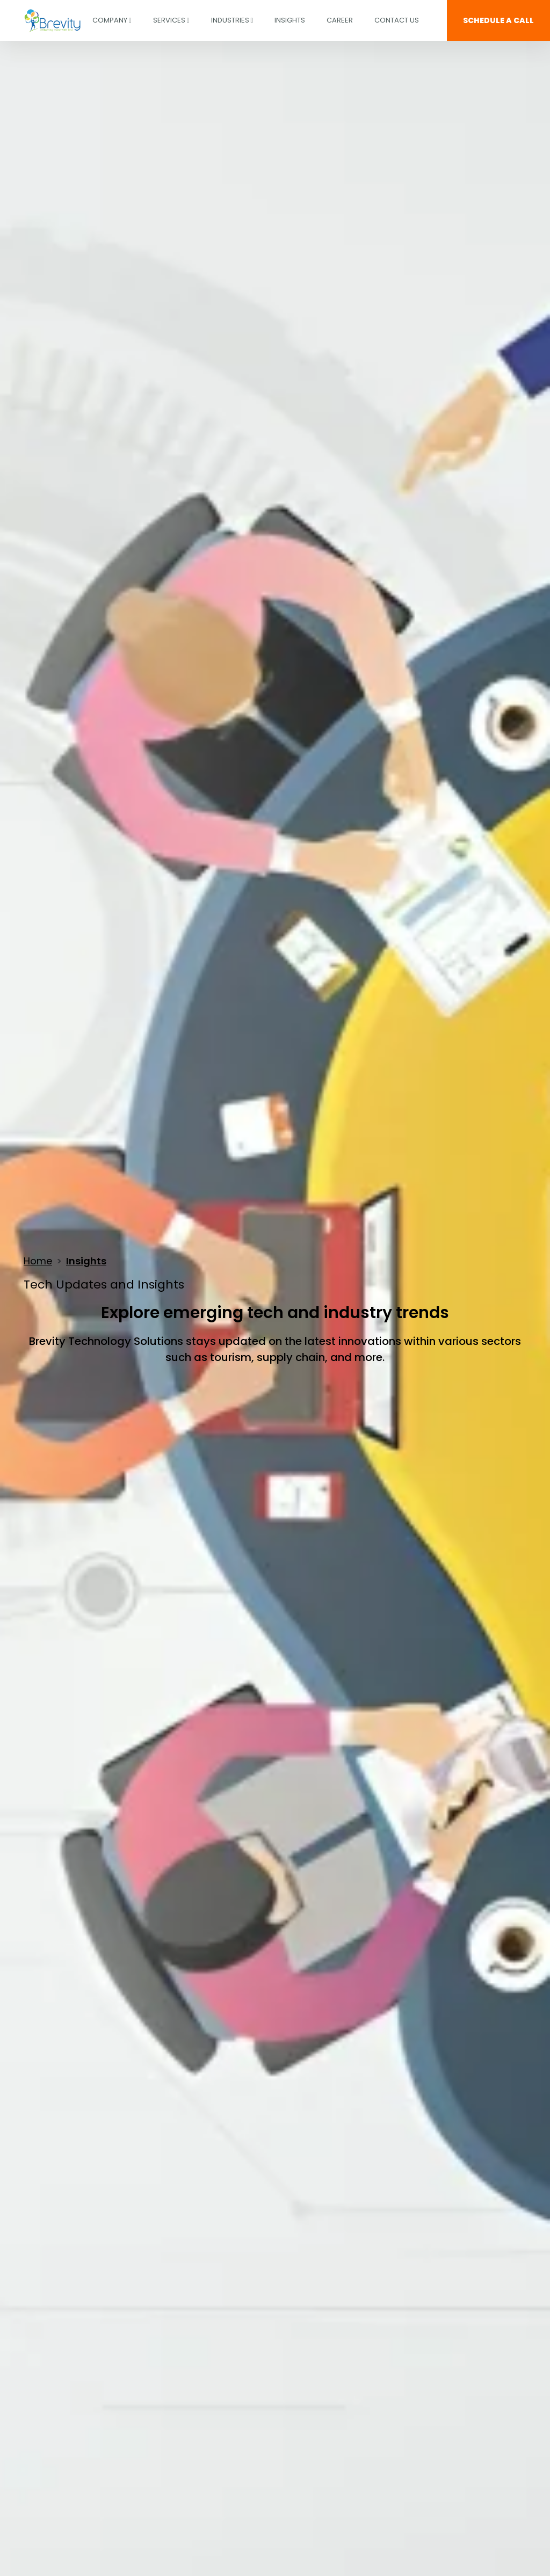  What do you see at coordinates (289, 20) in the screenshot?
I see `INSIGHTS` at bounding box center [289, 20].